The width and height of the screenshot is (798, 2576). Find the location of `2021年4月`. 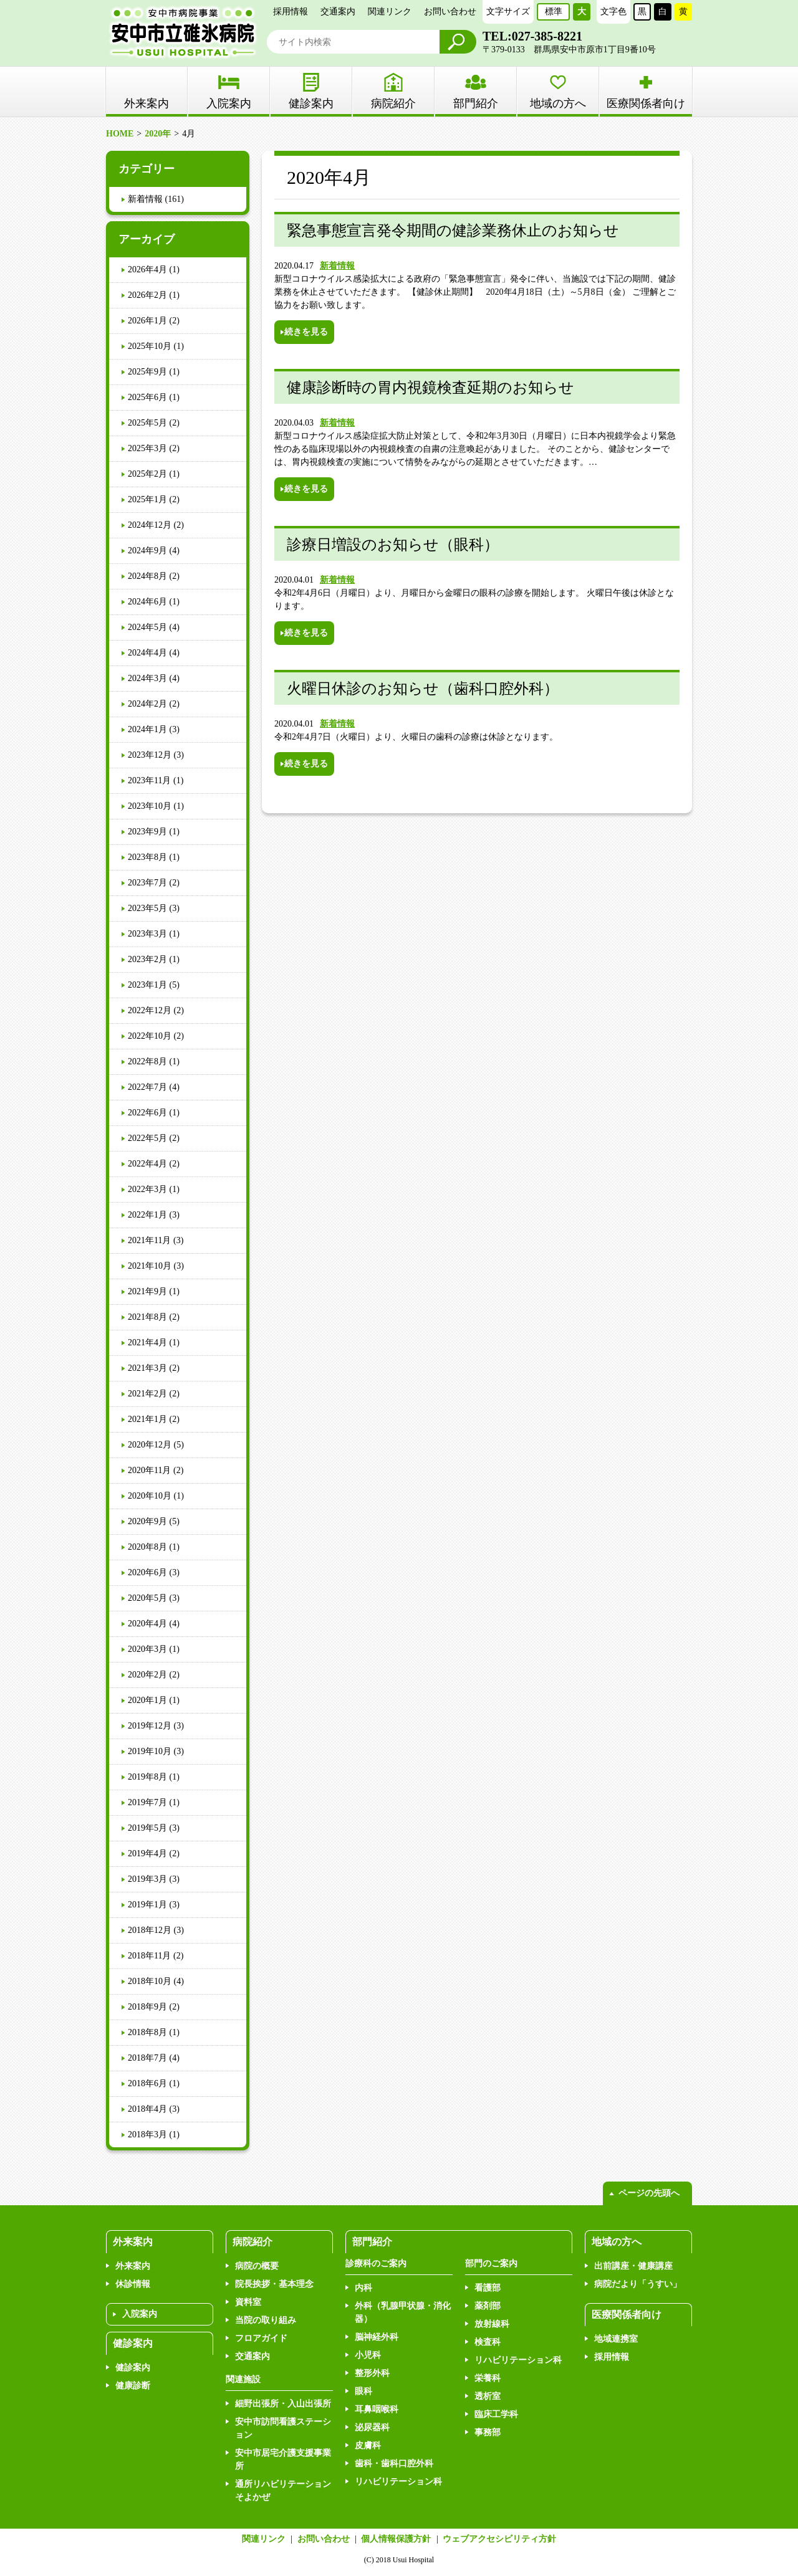

2021年4月 is located at coordinates (147, 1342).